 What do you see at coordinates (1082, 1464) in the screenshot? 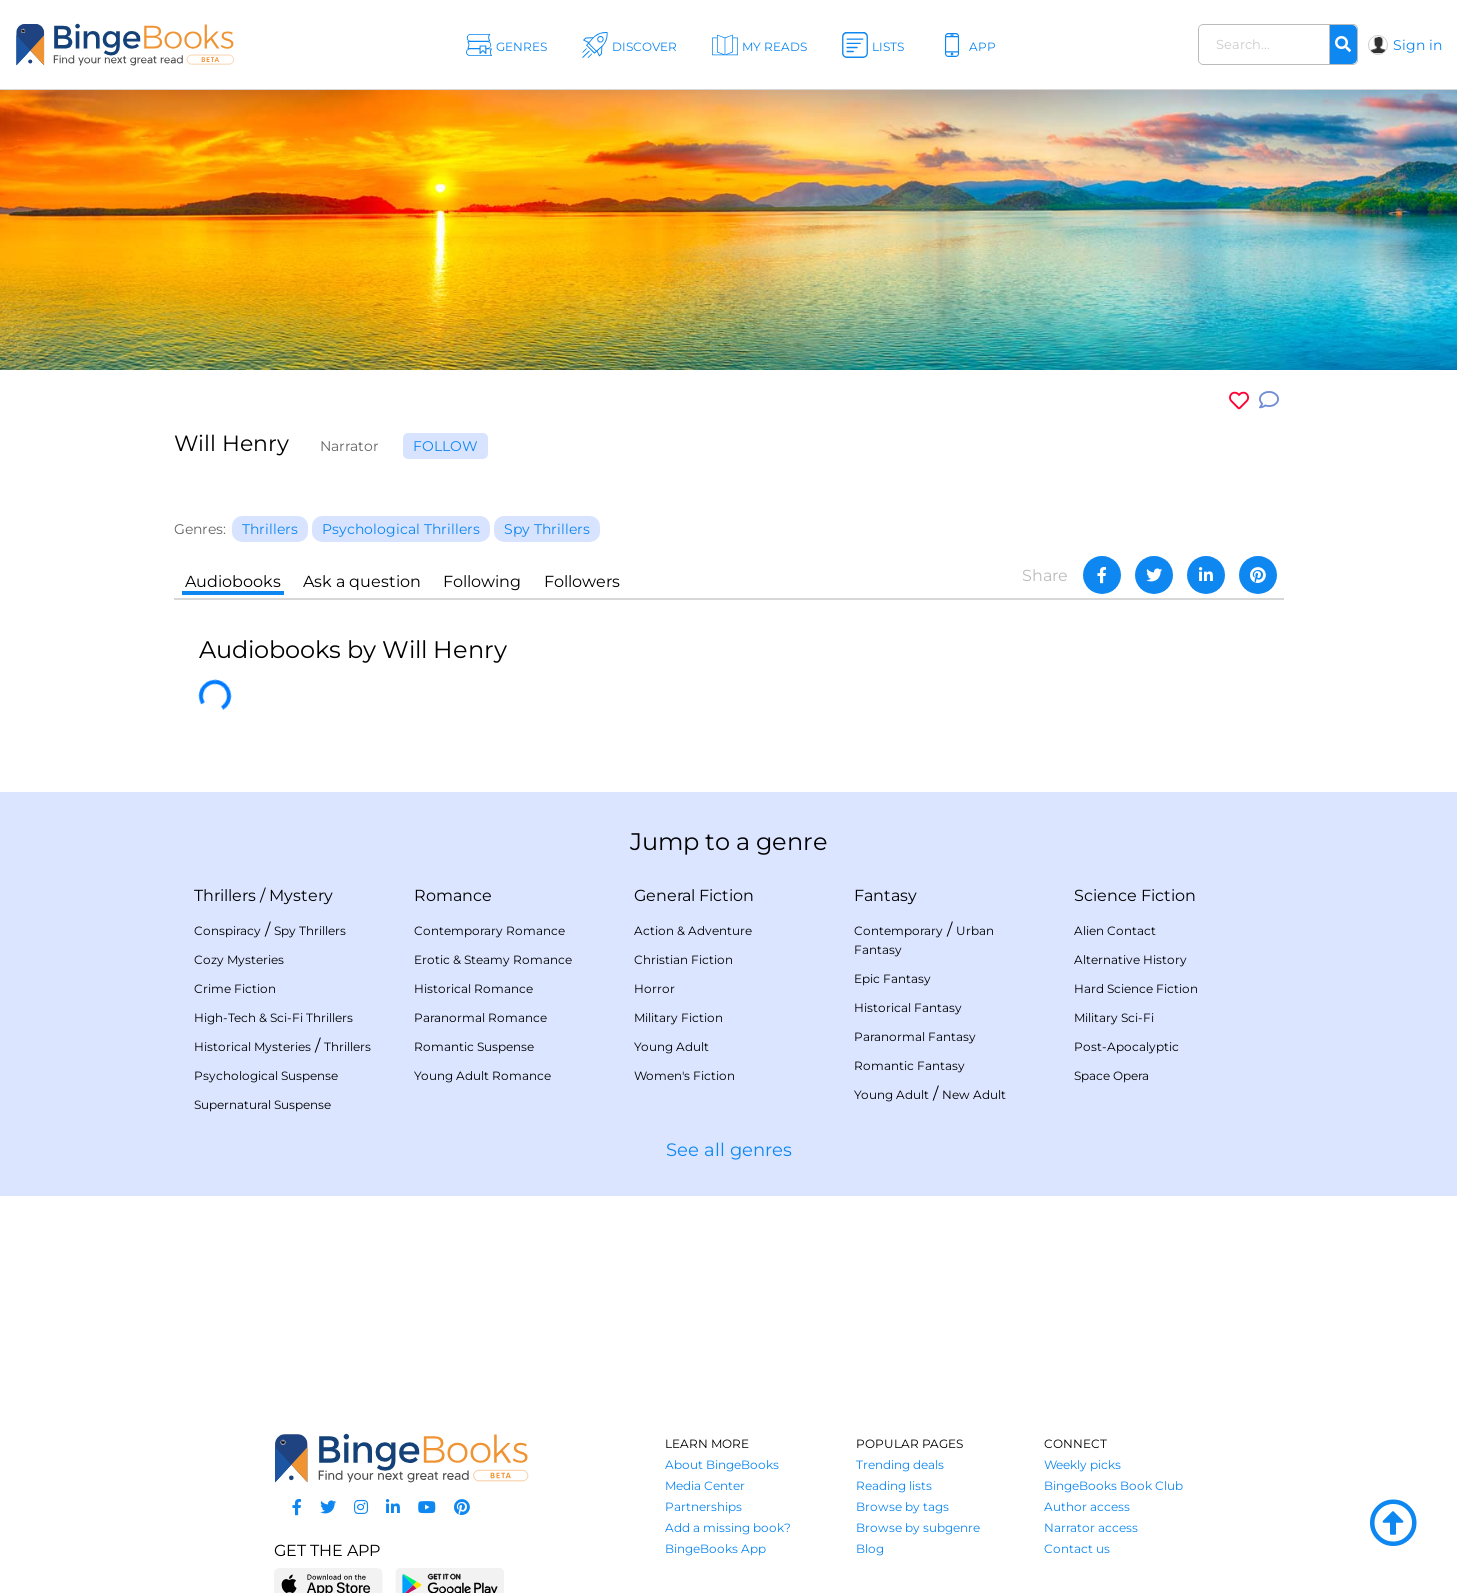
I see `Weekly picks` at bounding box center [1082, 1464].